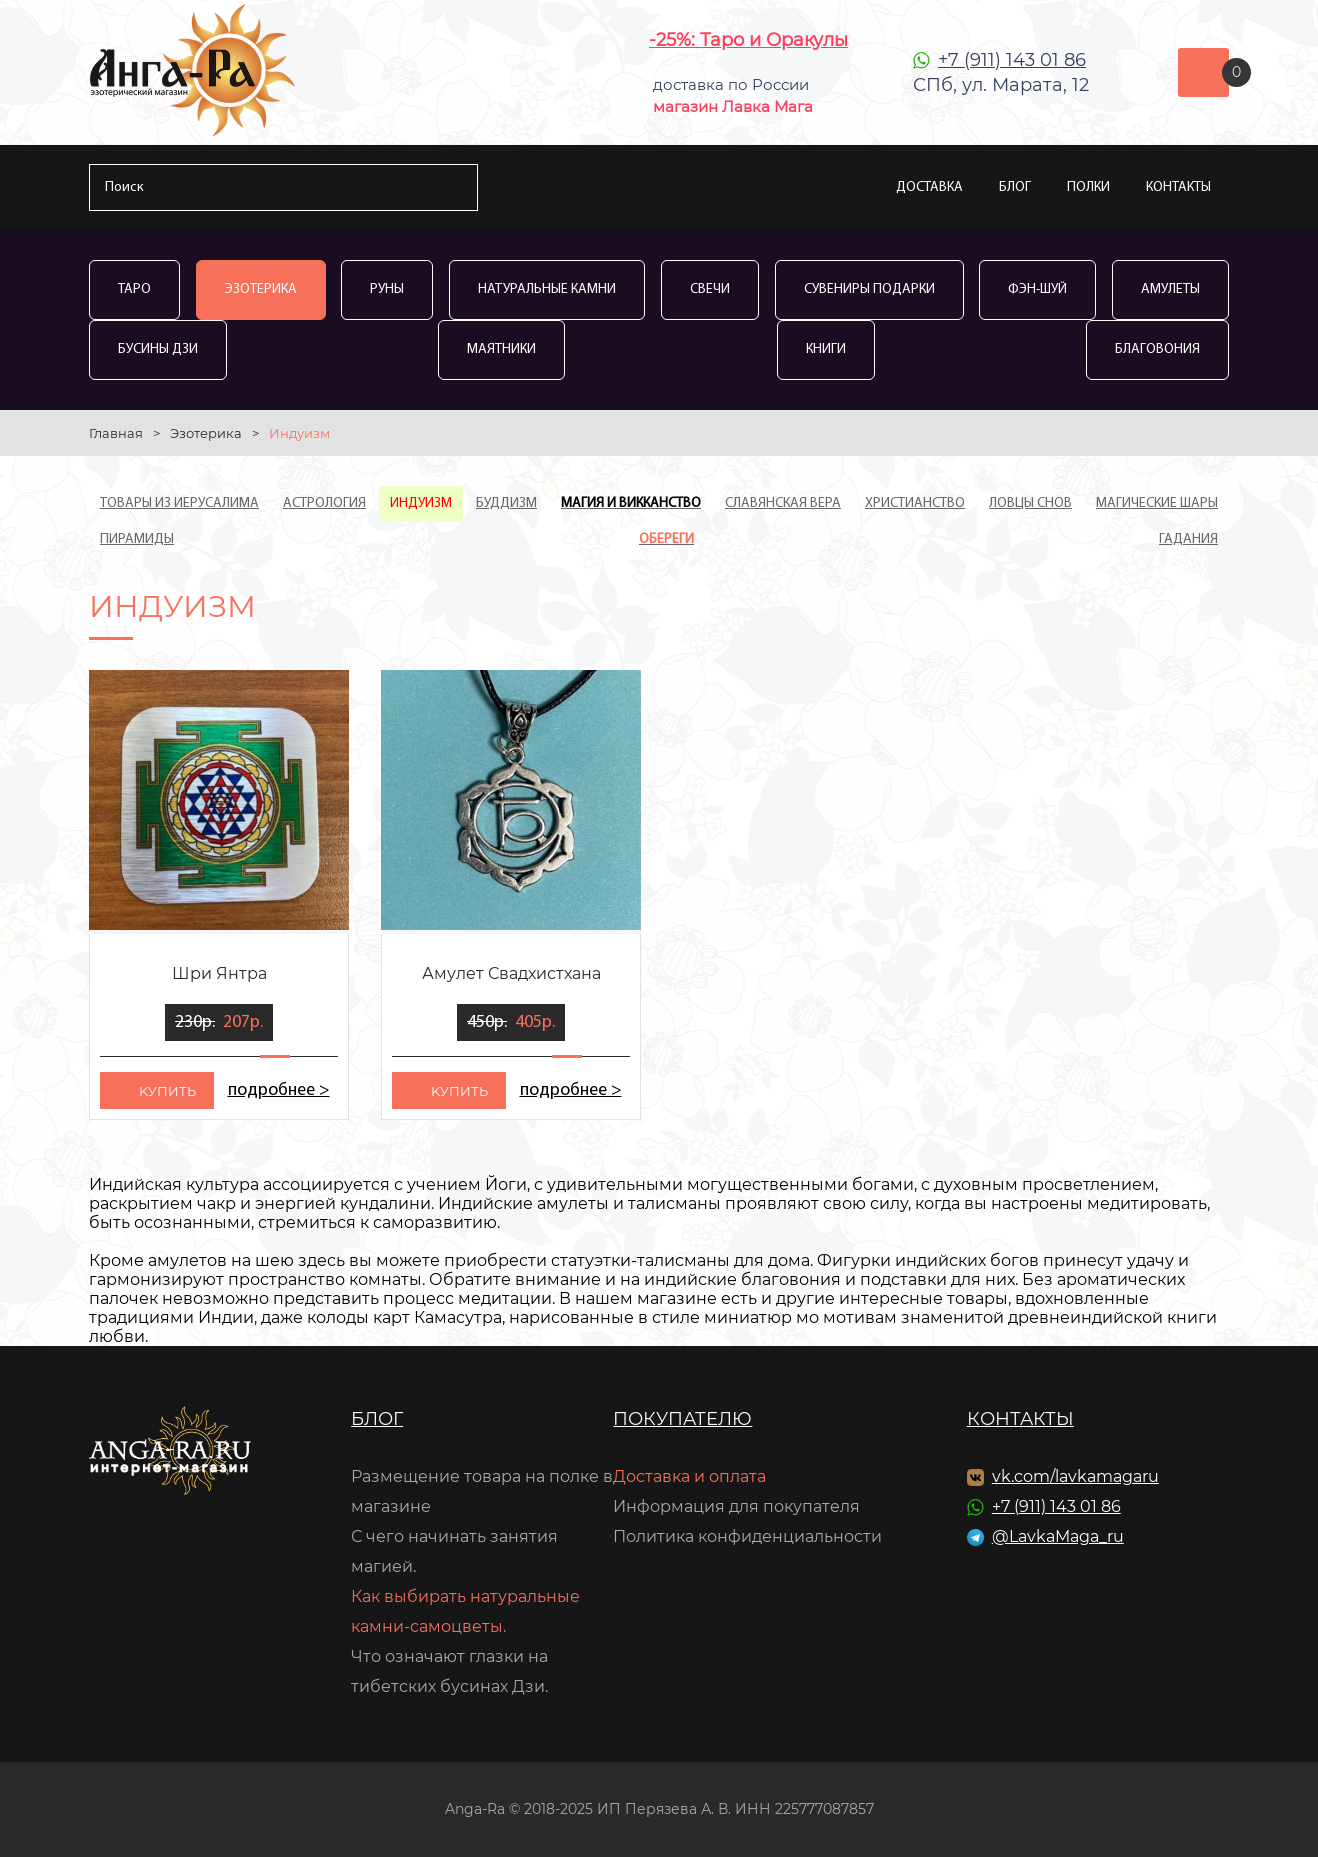 The height and width of the screenshot is (1857, 1318). I want to click on Ловцы Снов, so click(1030, 503).